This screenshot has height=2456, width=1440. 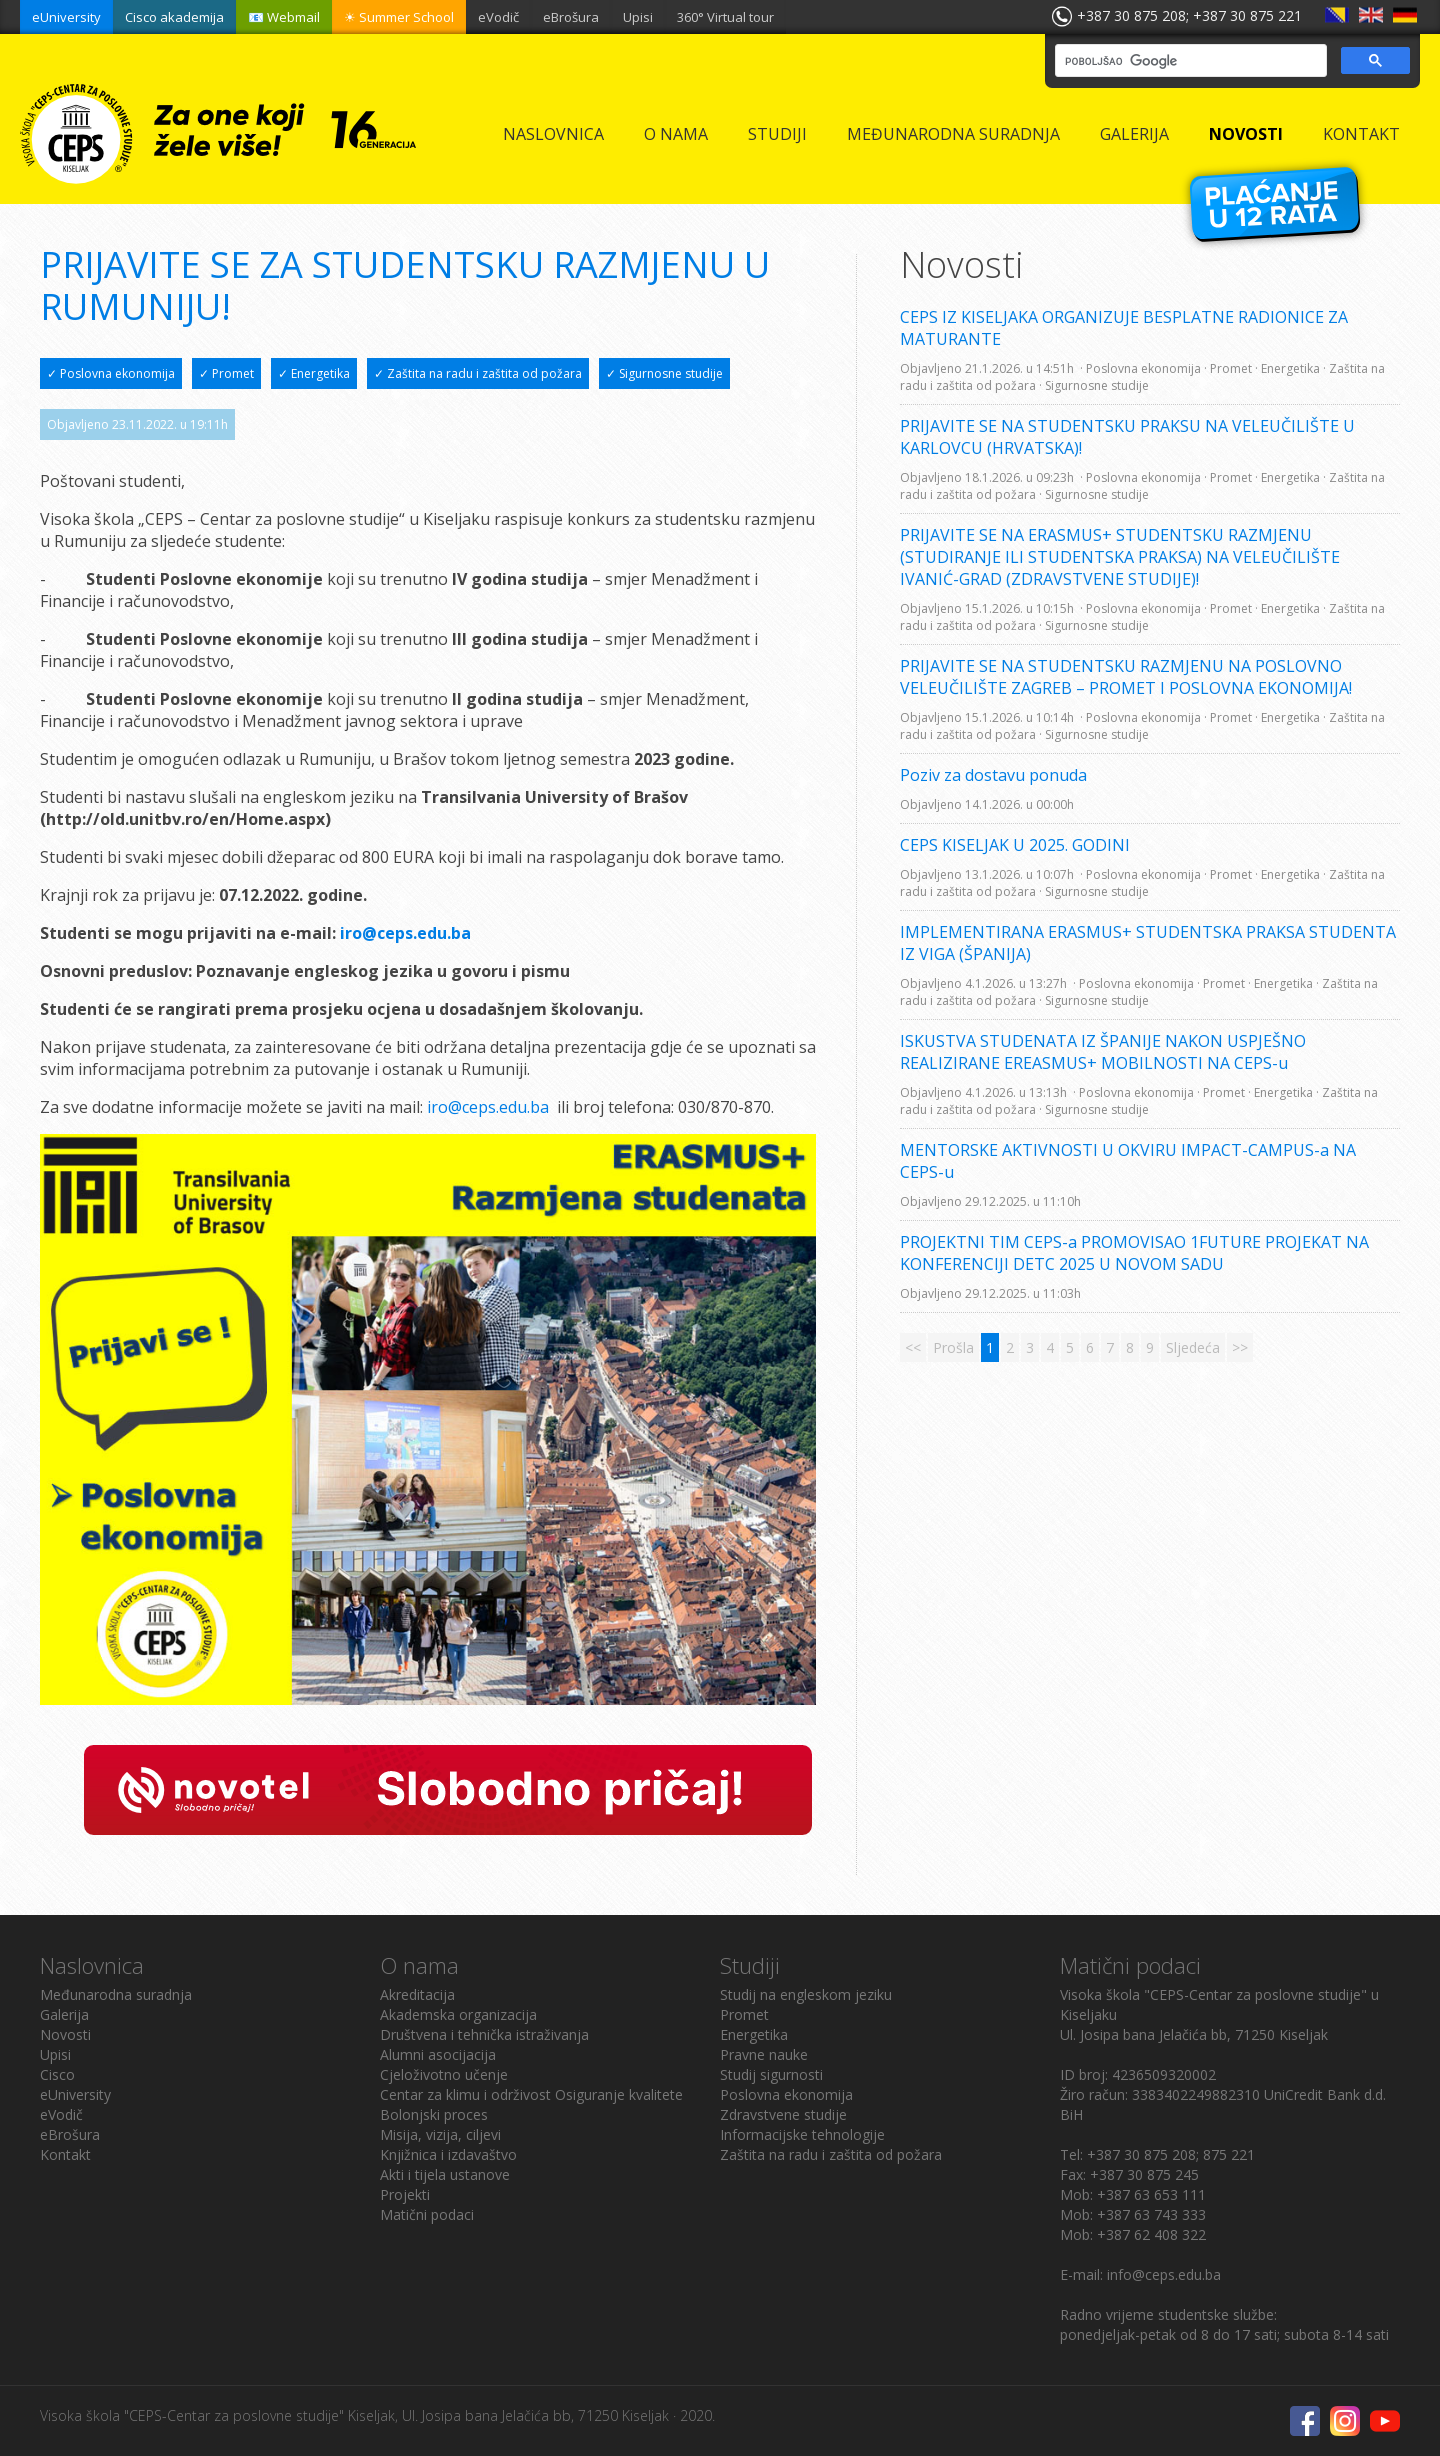 I want to click on >>, so click(x=1240, y=1347).